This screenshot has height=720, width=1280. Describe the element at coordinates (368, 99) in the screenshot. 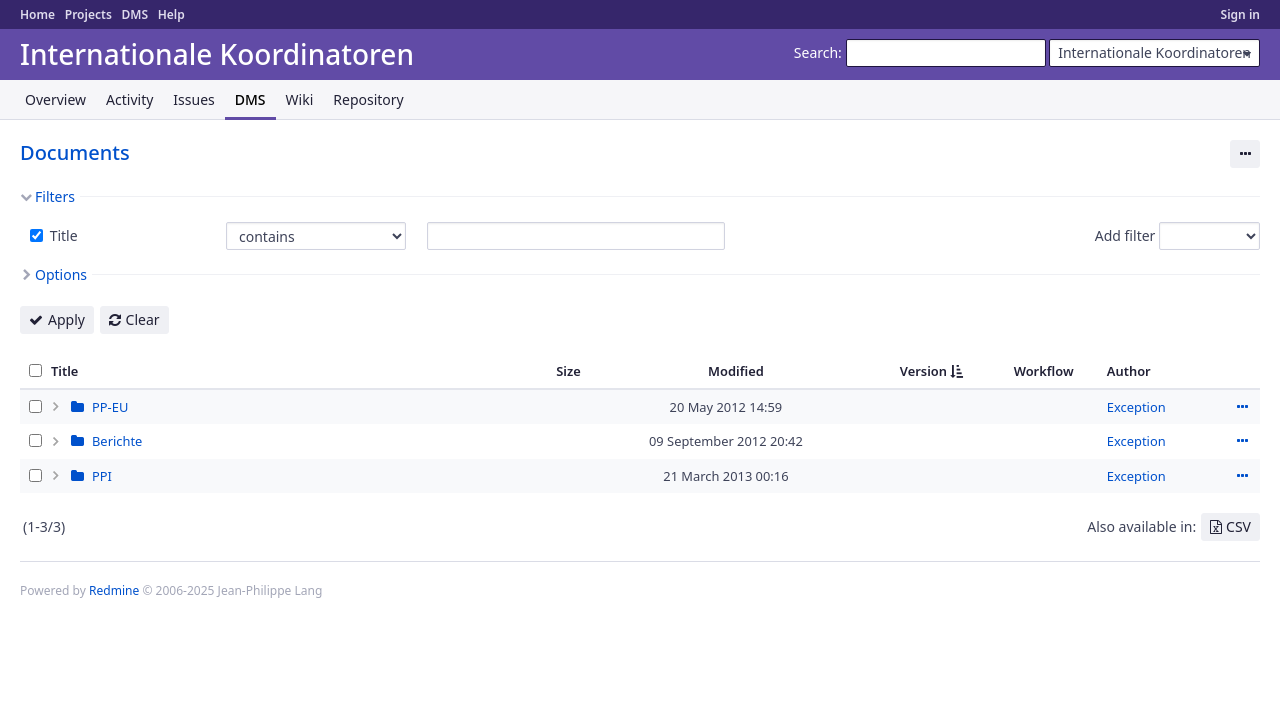

I see `Repository` at that location.